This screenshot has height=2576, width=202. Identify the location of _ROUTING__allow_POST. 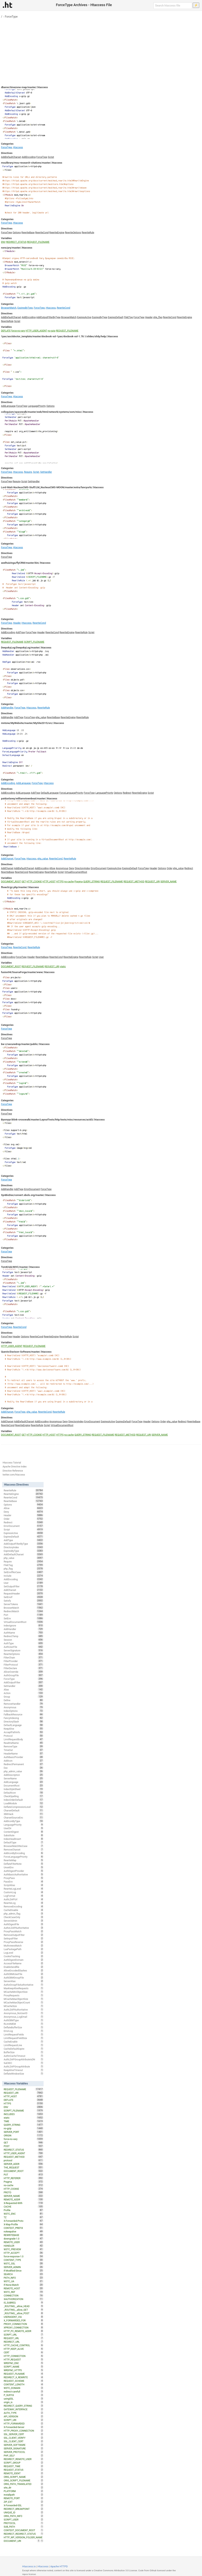
(24, 2313).